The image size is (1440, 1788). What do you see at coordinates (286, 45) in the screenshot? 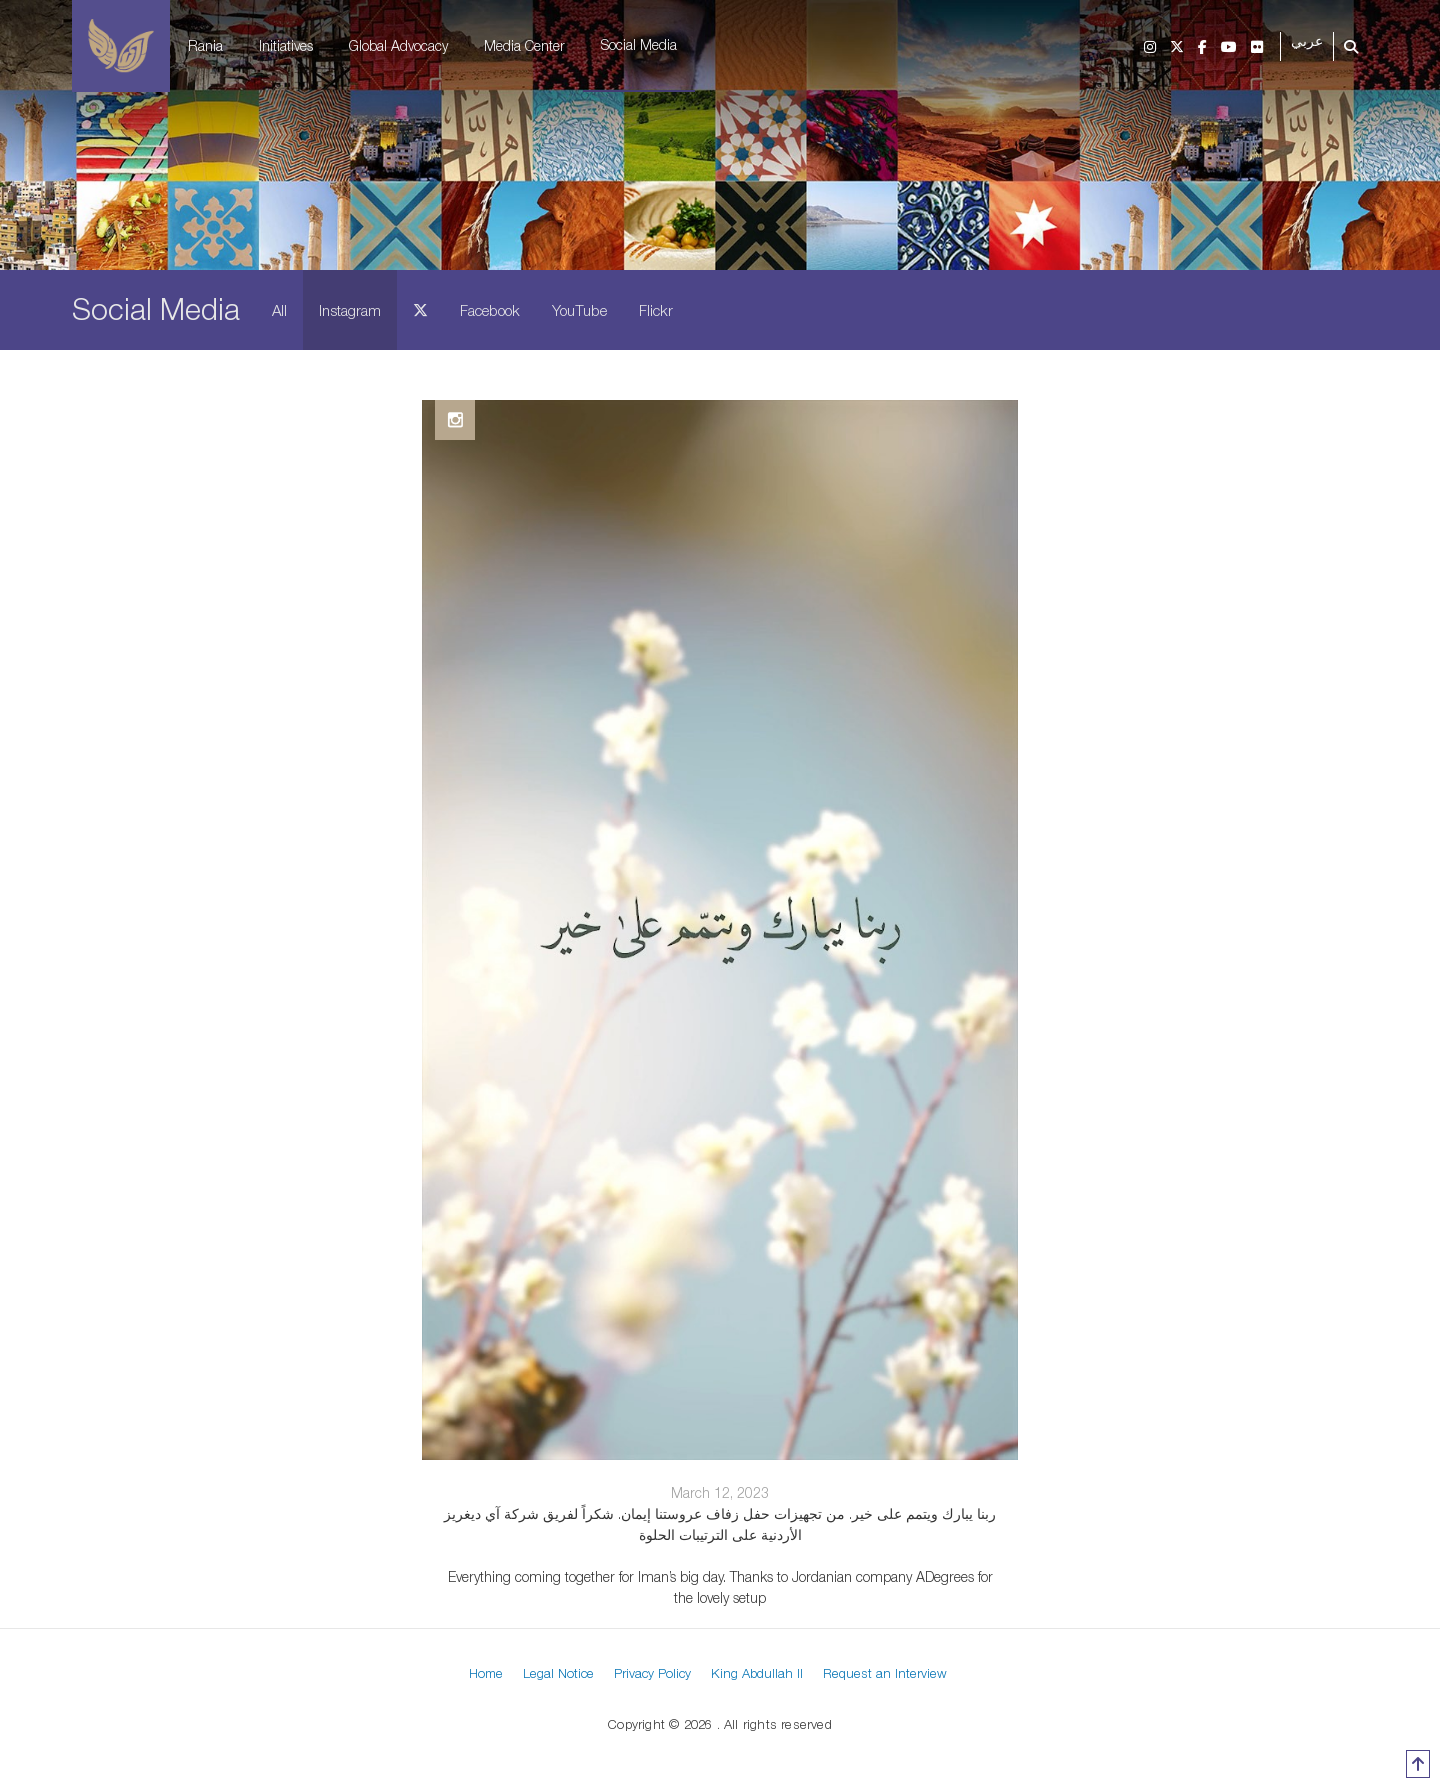
I see `Initiatives` at bounding box center [286, 45].